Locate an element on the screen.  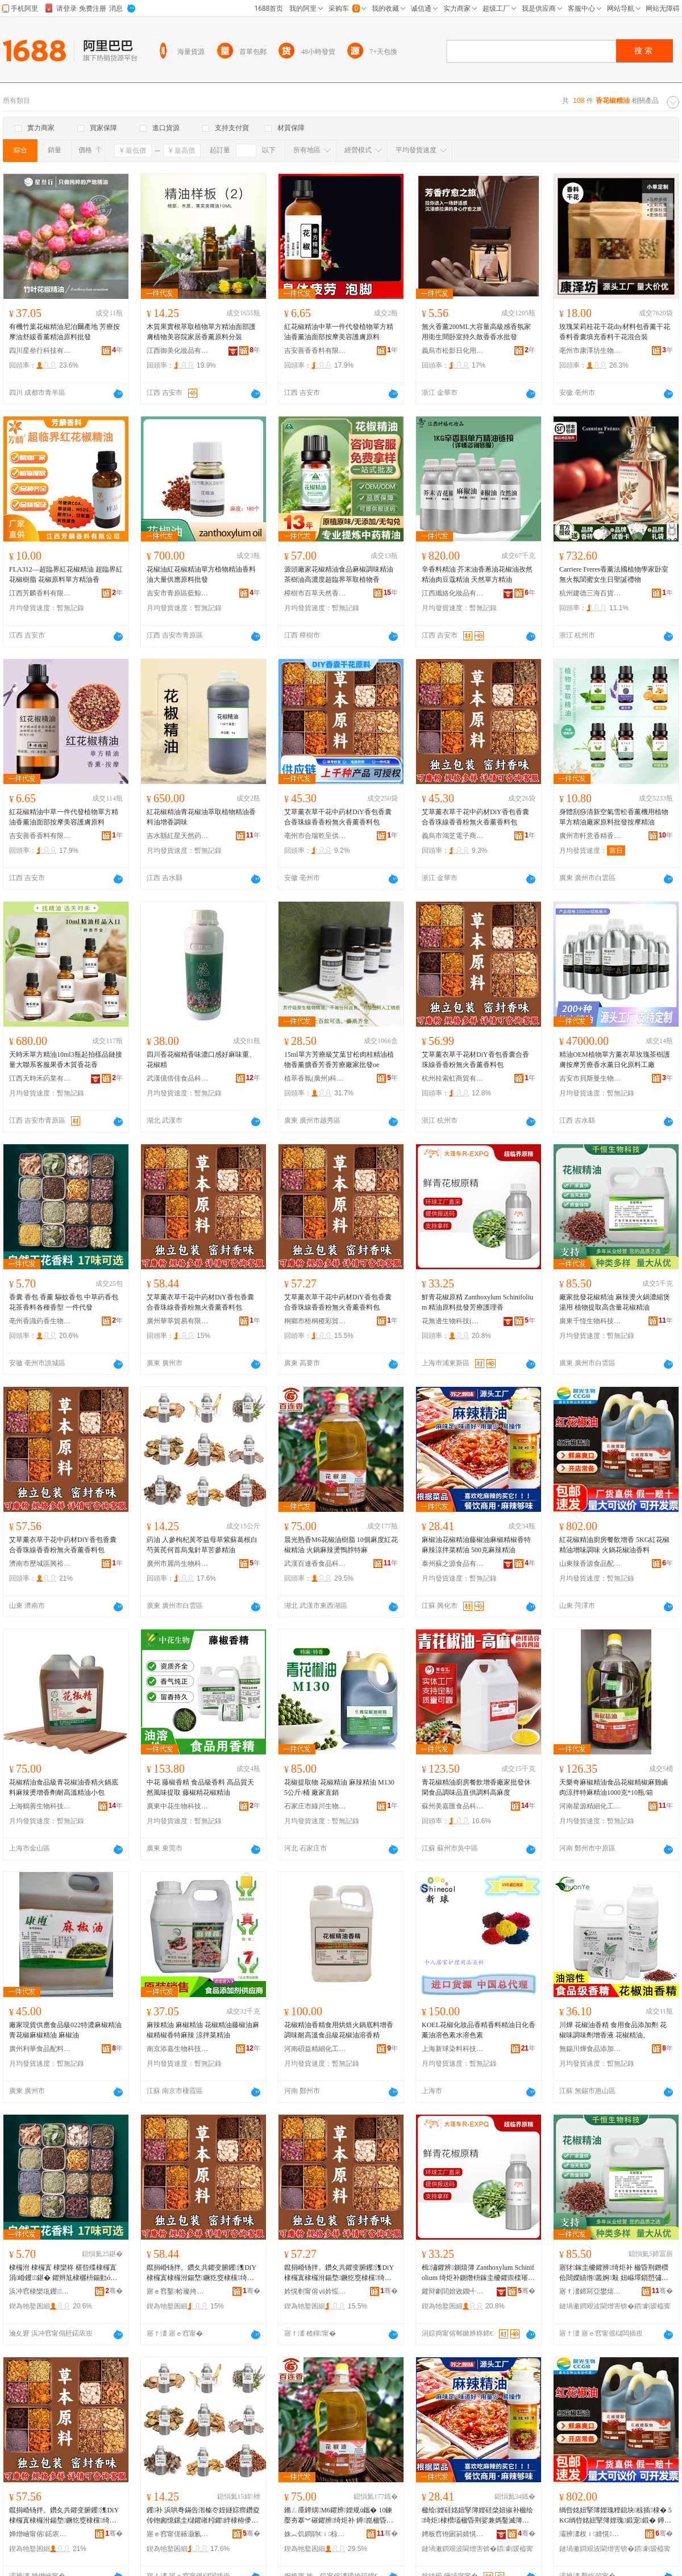
武漢百連香食品科技有限公司 is located at coordinates (315, 1564).